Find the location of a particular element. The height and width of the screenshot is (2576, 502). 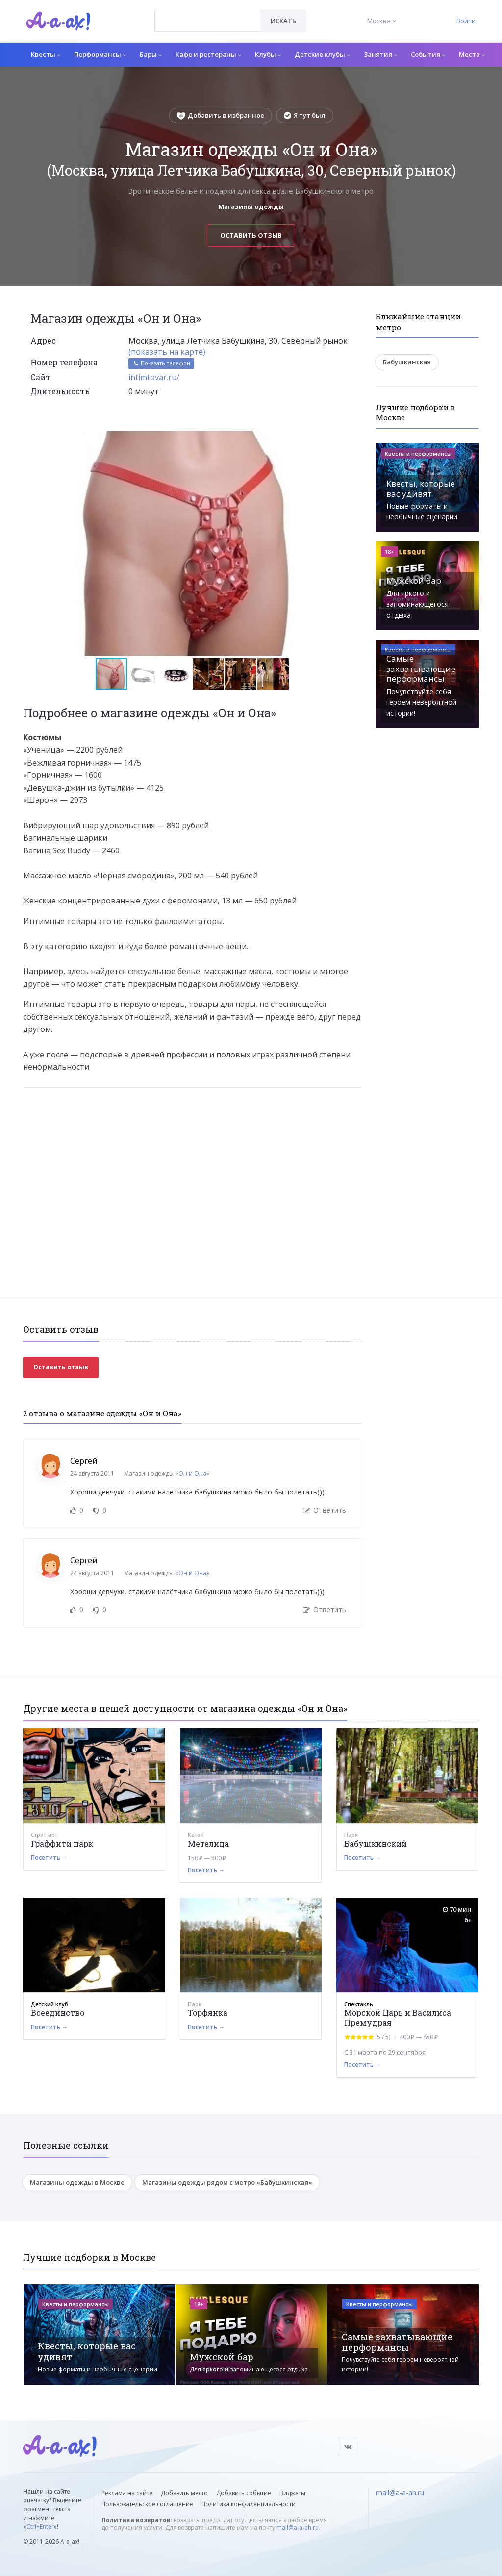

Занятия is located at coordinates (380, 54).